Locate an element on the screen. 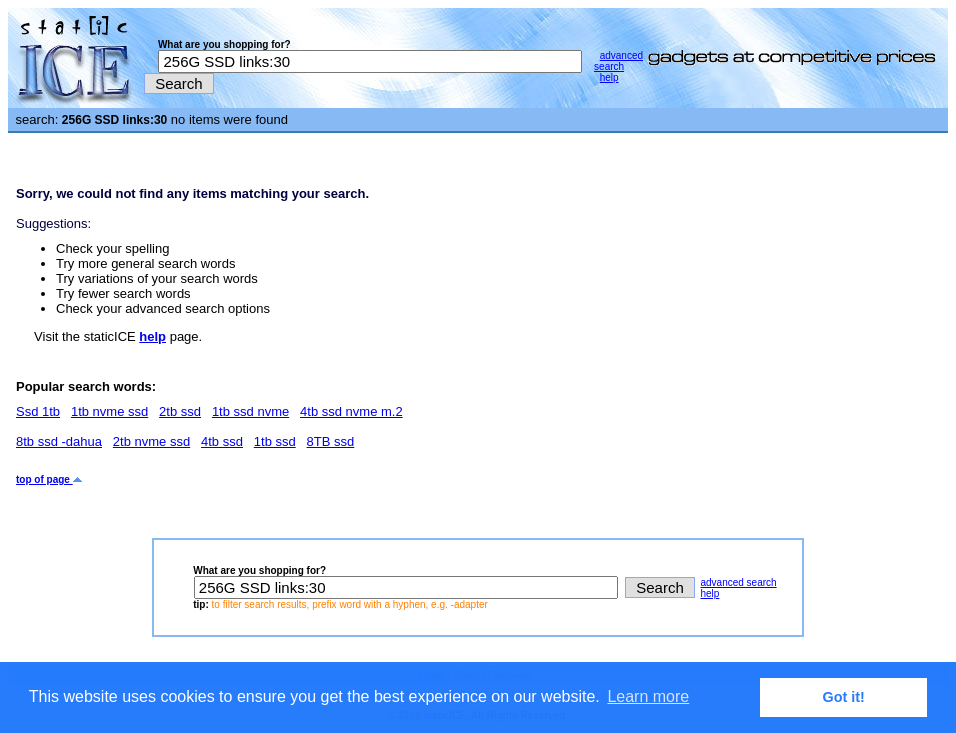 The width and height of the screenshot is (956, 733). Got it! [button] is located at coordinates (844, 697).